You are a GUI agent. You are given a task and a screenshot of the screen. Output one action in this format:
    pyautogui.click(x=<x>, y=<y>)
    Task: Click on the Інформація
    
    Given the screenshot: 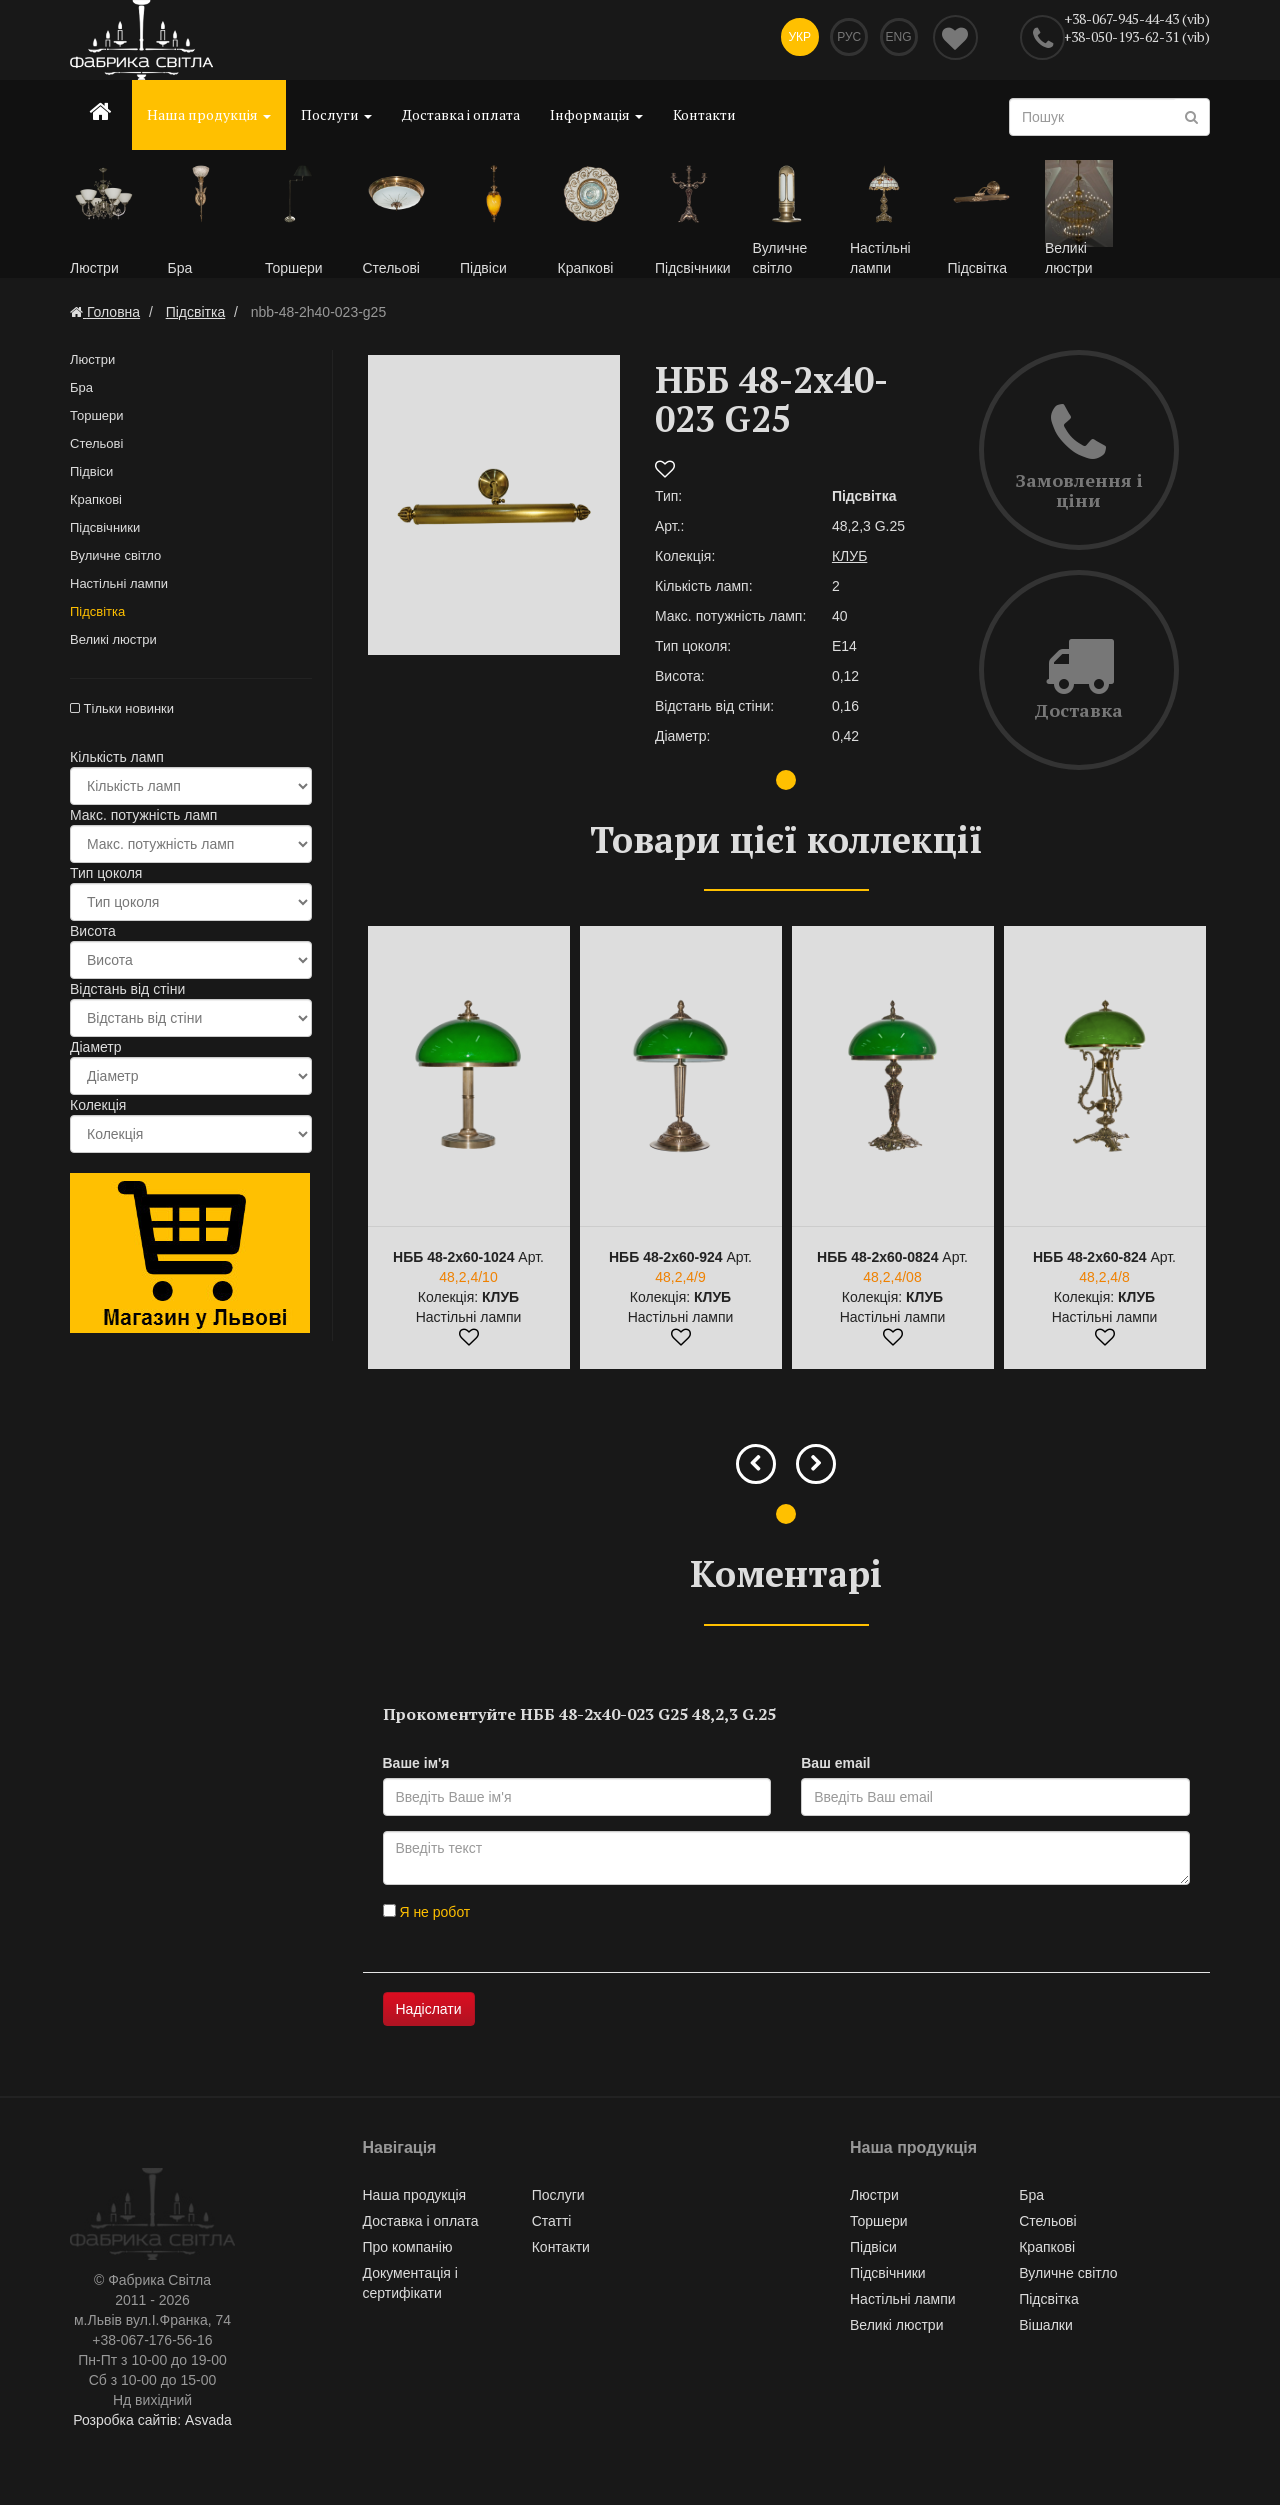 What is the action you would take?
    pyautogui.click(x=596, y=114)
    